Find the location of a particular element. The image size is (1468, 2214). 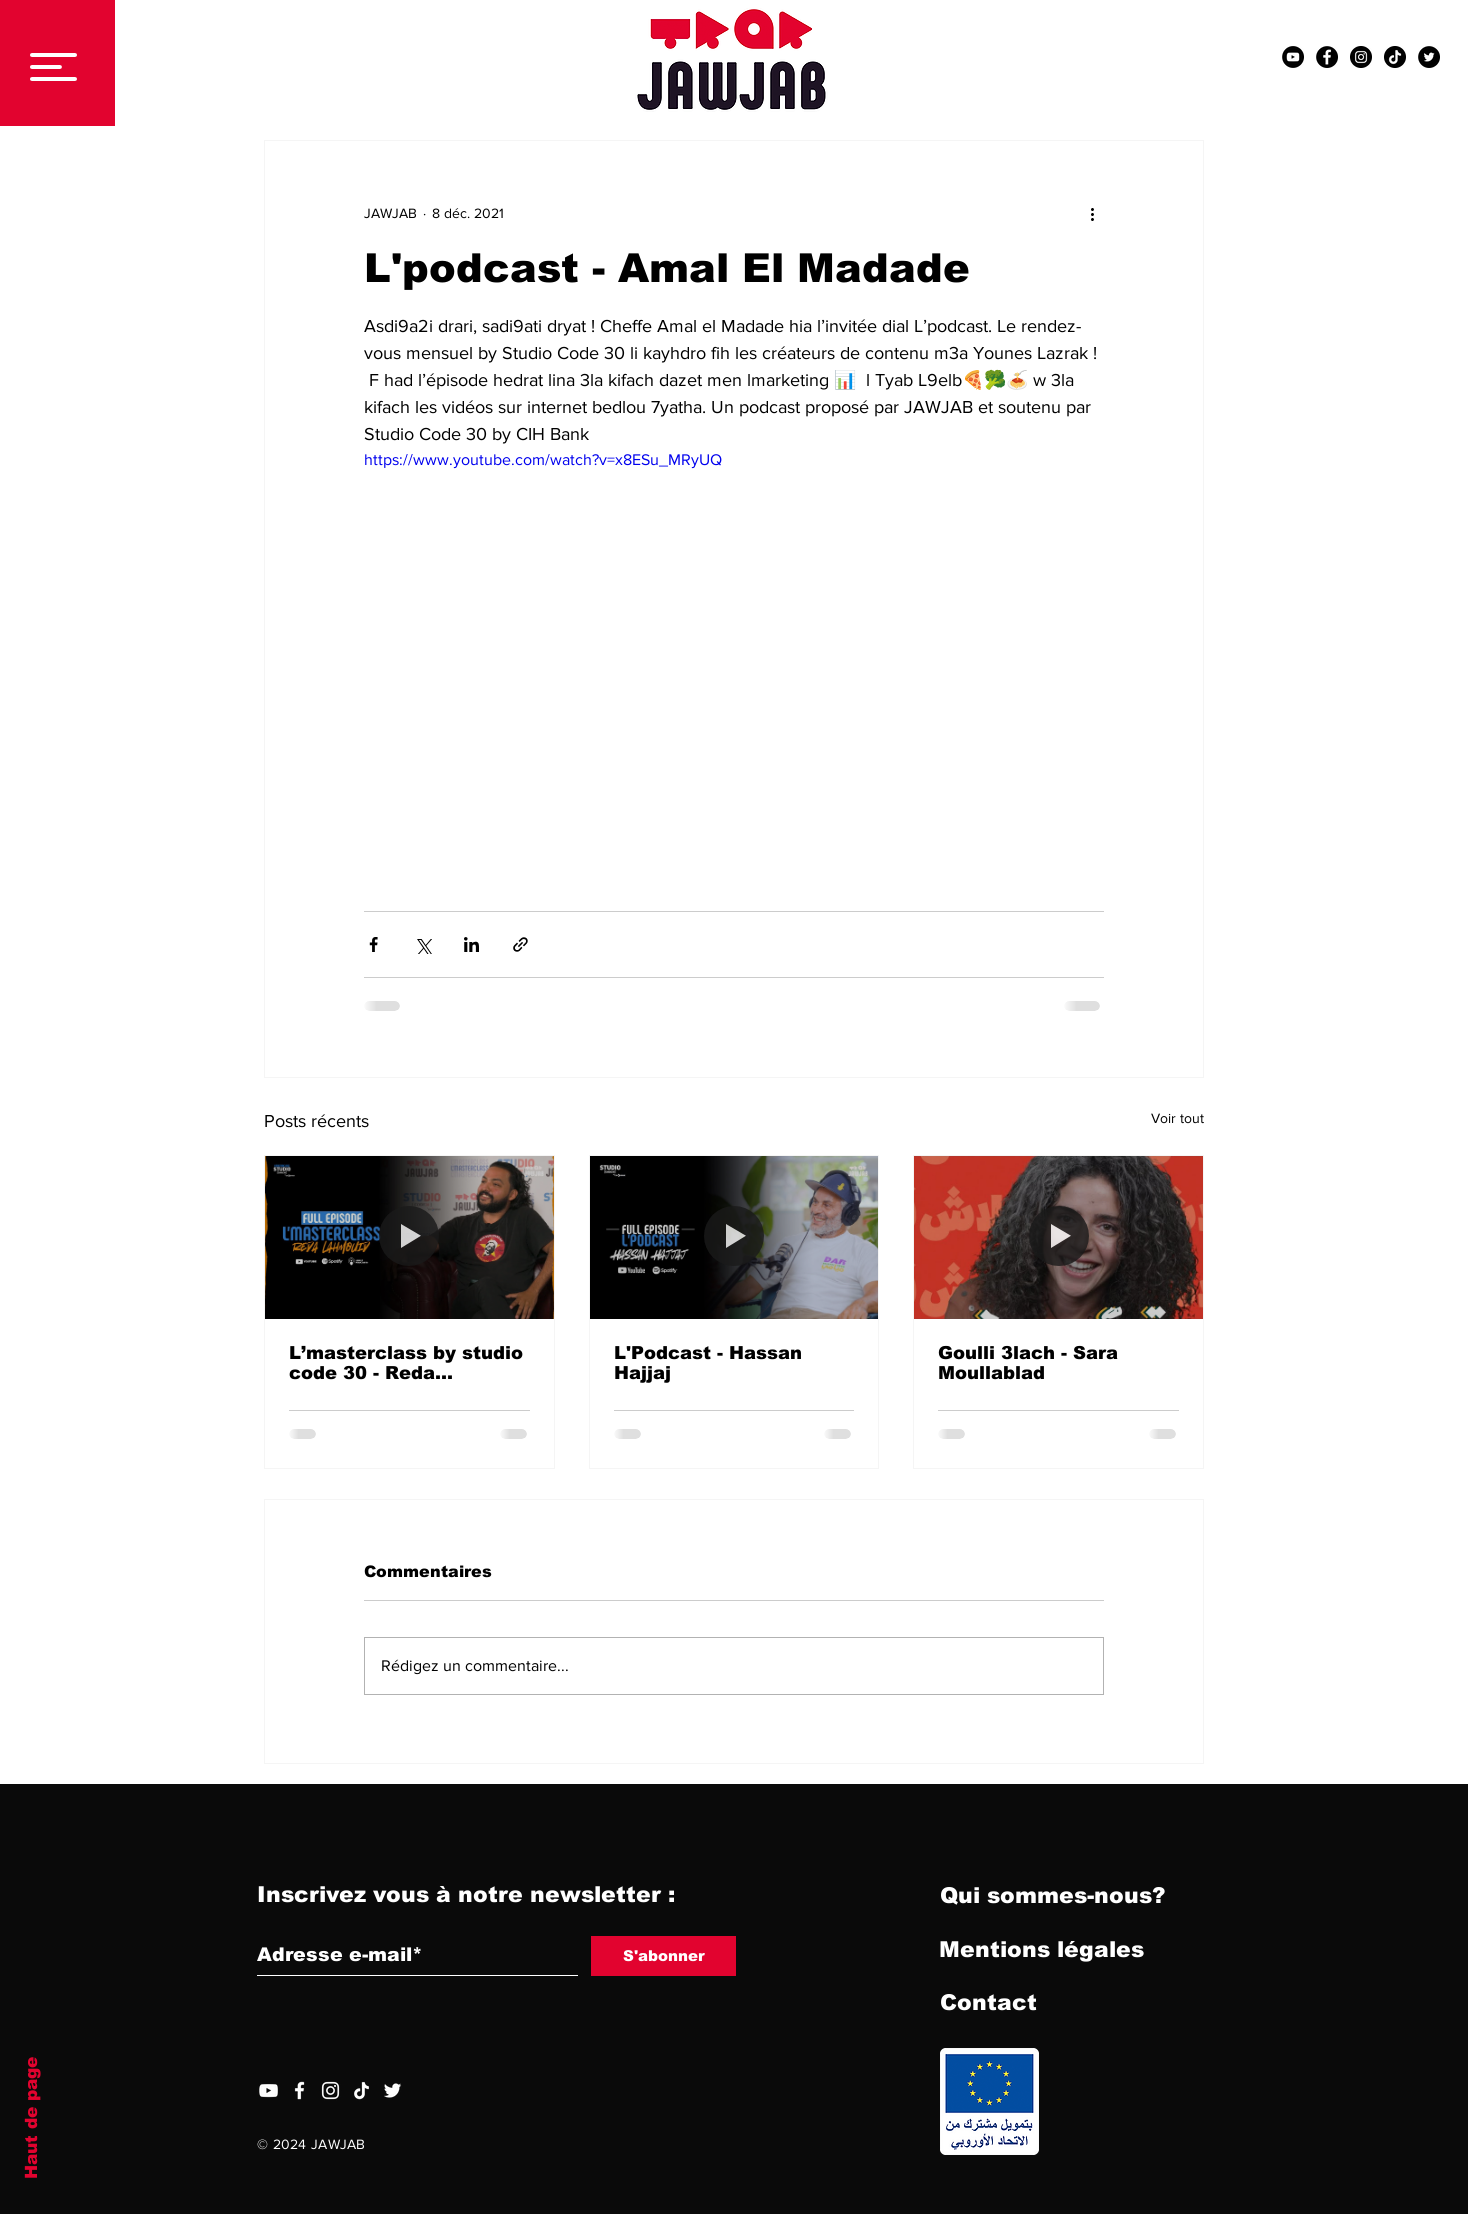

[Facebook] is located at coordinates (299, 2090).